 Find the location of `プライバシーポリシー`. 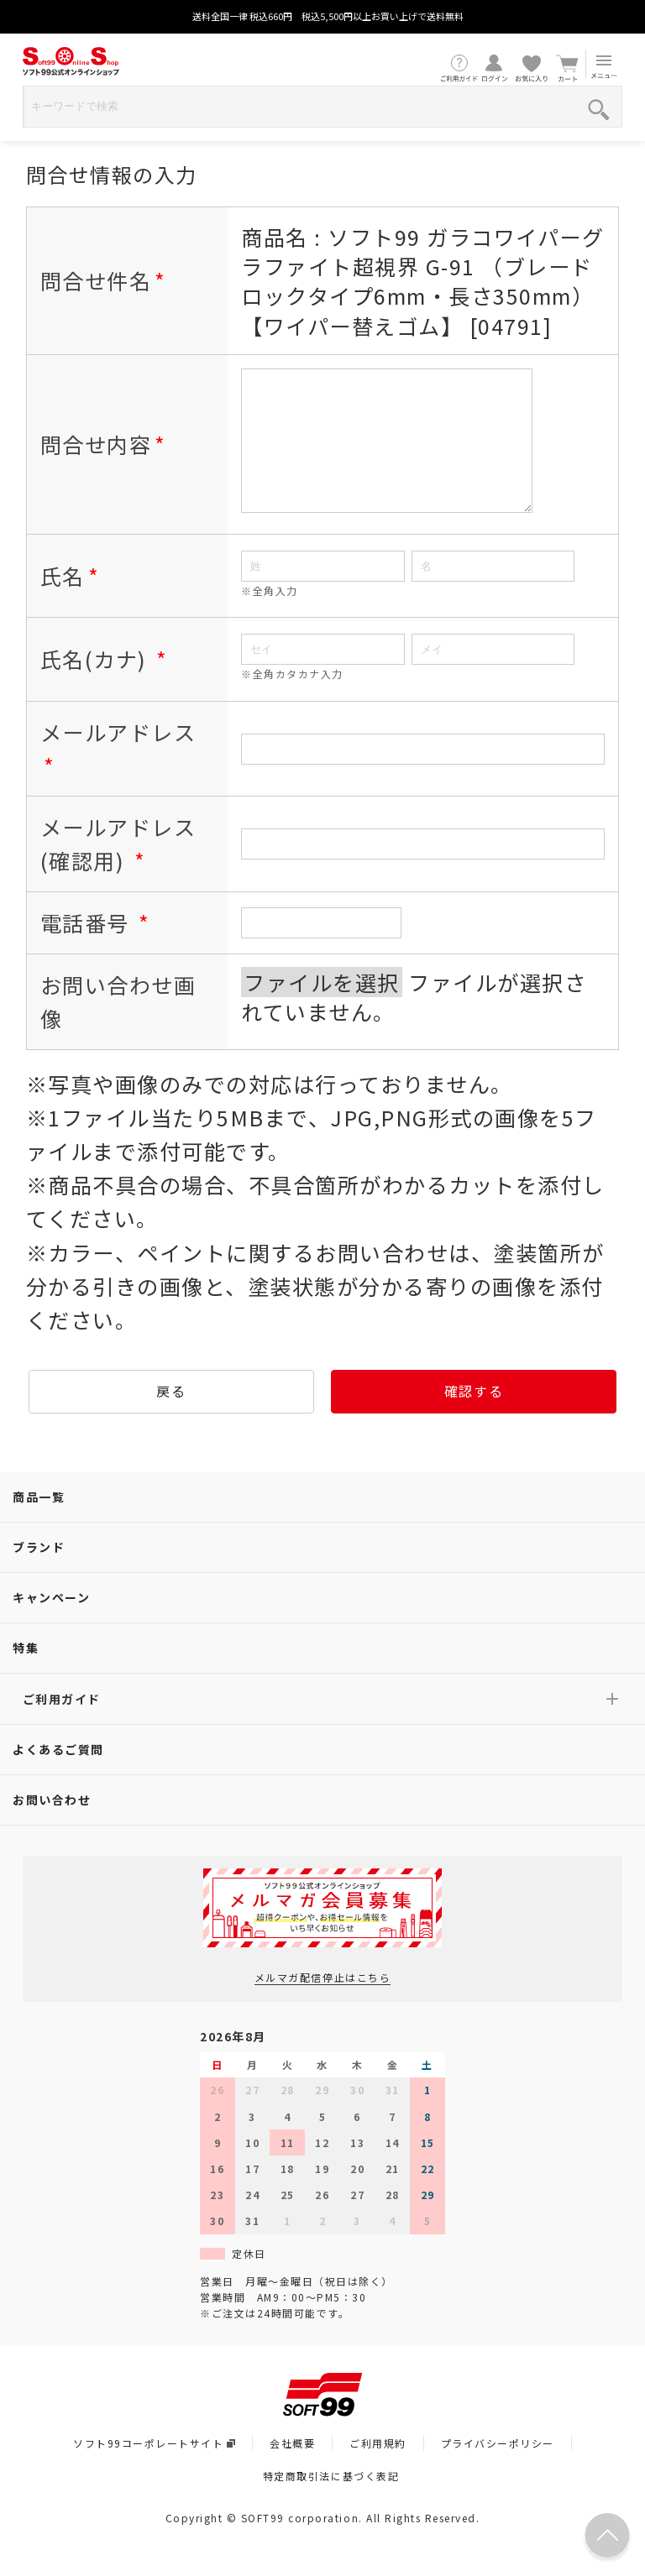

プライバシーポリシー is located at coordinates (497, 2468).